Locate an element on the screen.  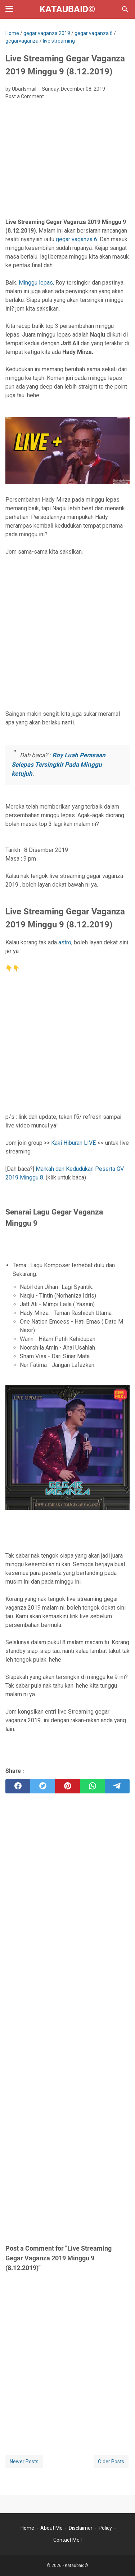
[telegram] is located at coordinates (117, 1786).